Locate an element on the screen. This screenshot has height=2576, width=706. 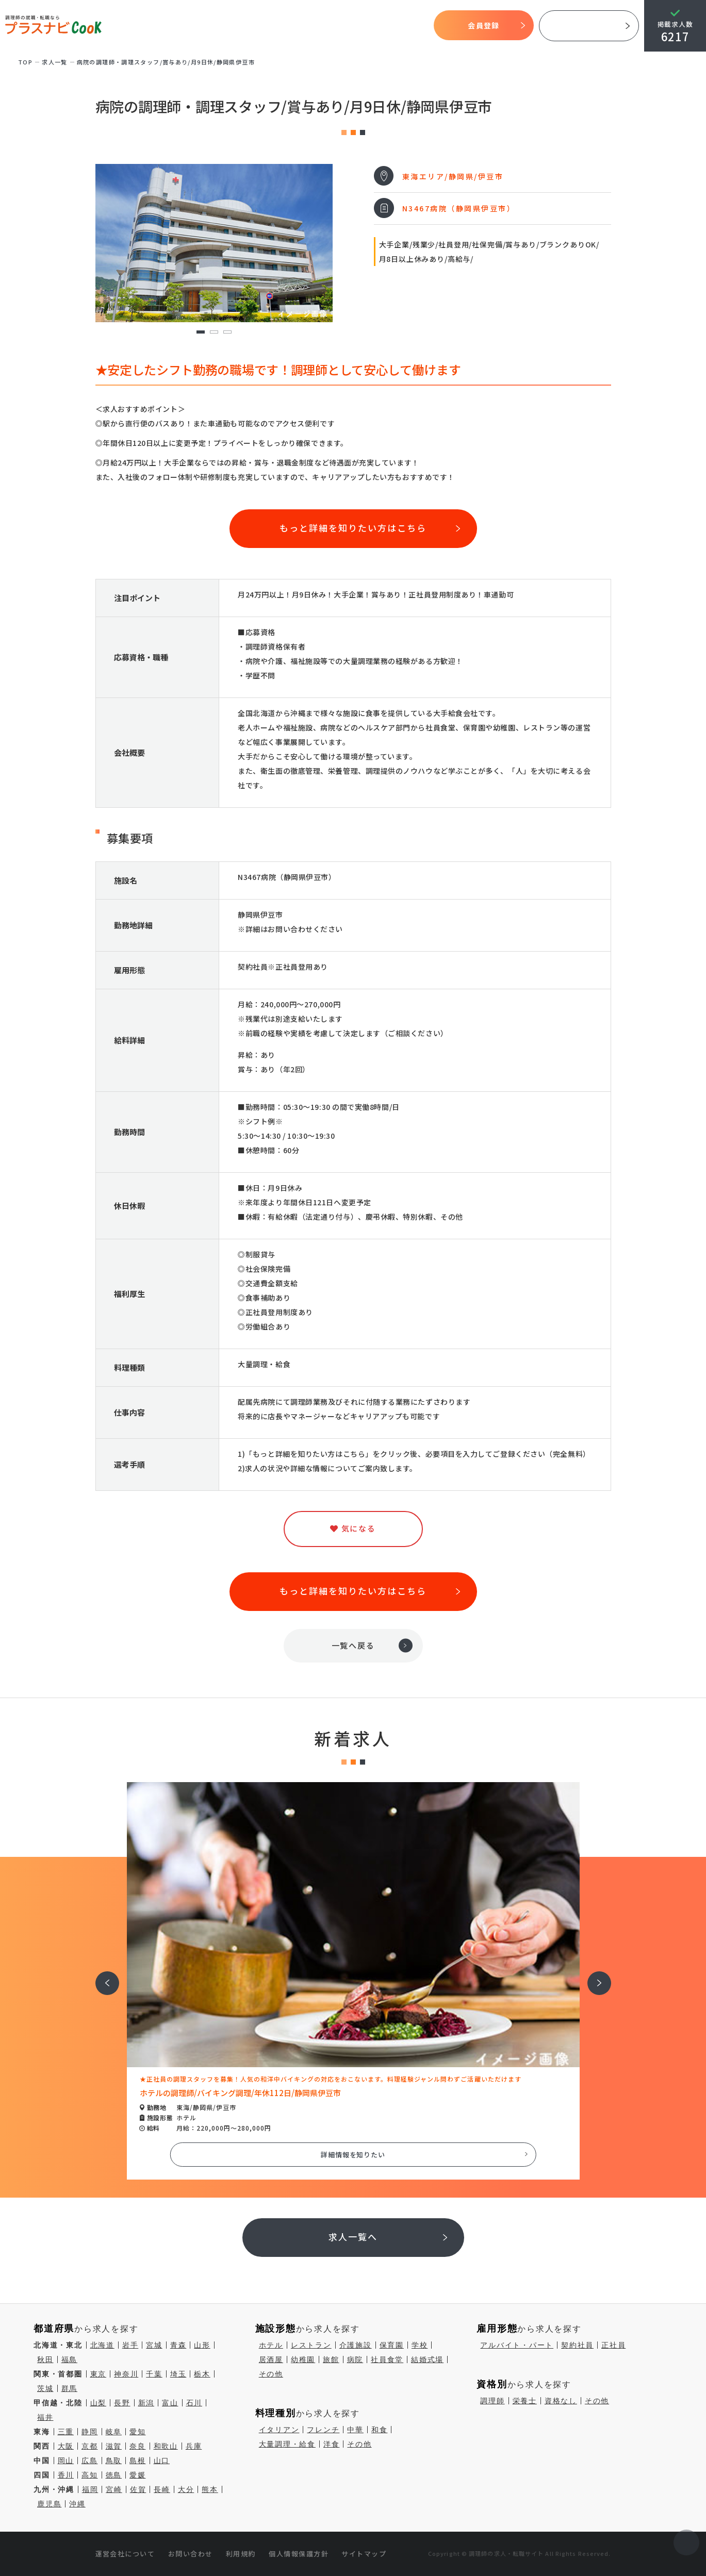
保育園 is located at coordinates (392, 2345).